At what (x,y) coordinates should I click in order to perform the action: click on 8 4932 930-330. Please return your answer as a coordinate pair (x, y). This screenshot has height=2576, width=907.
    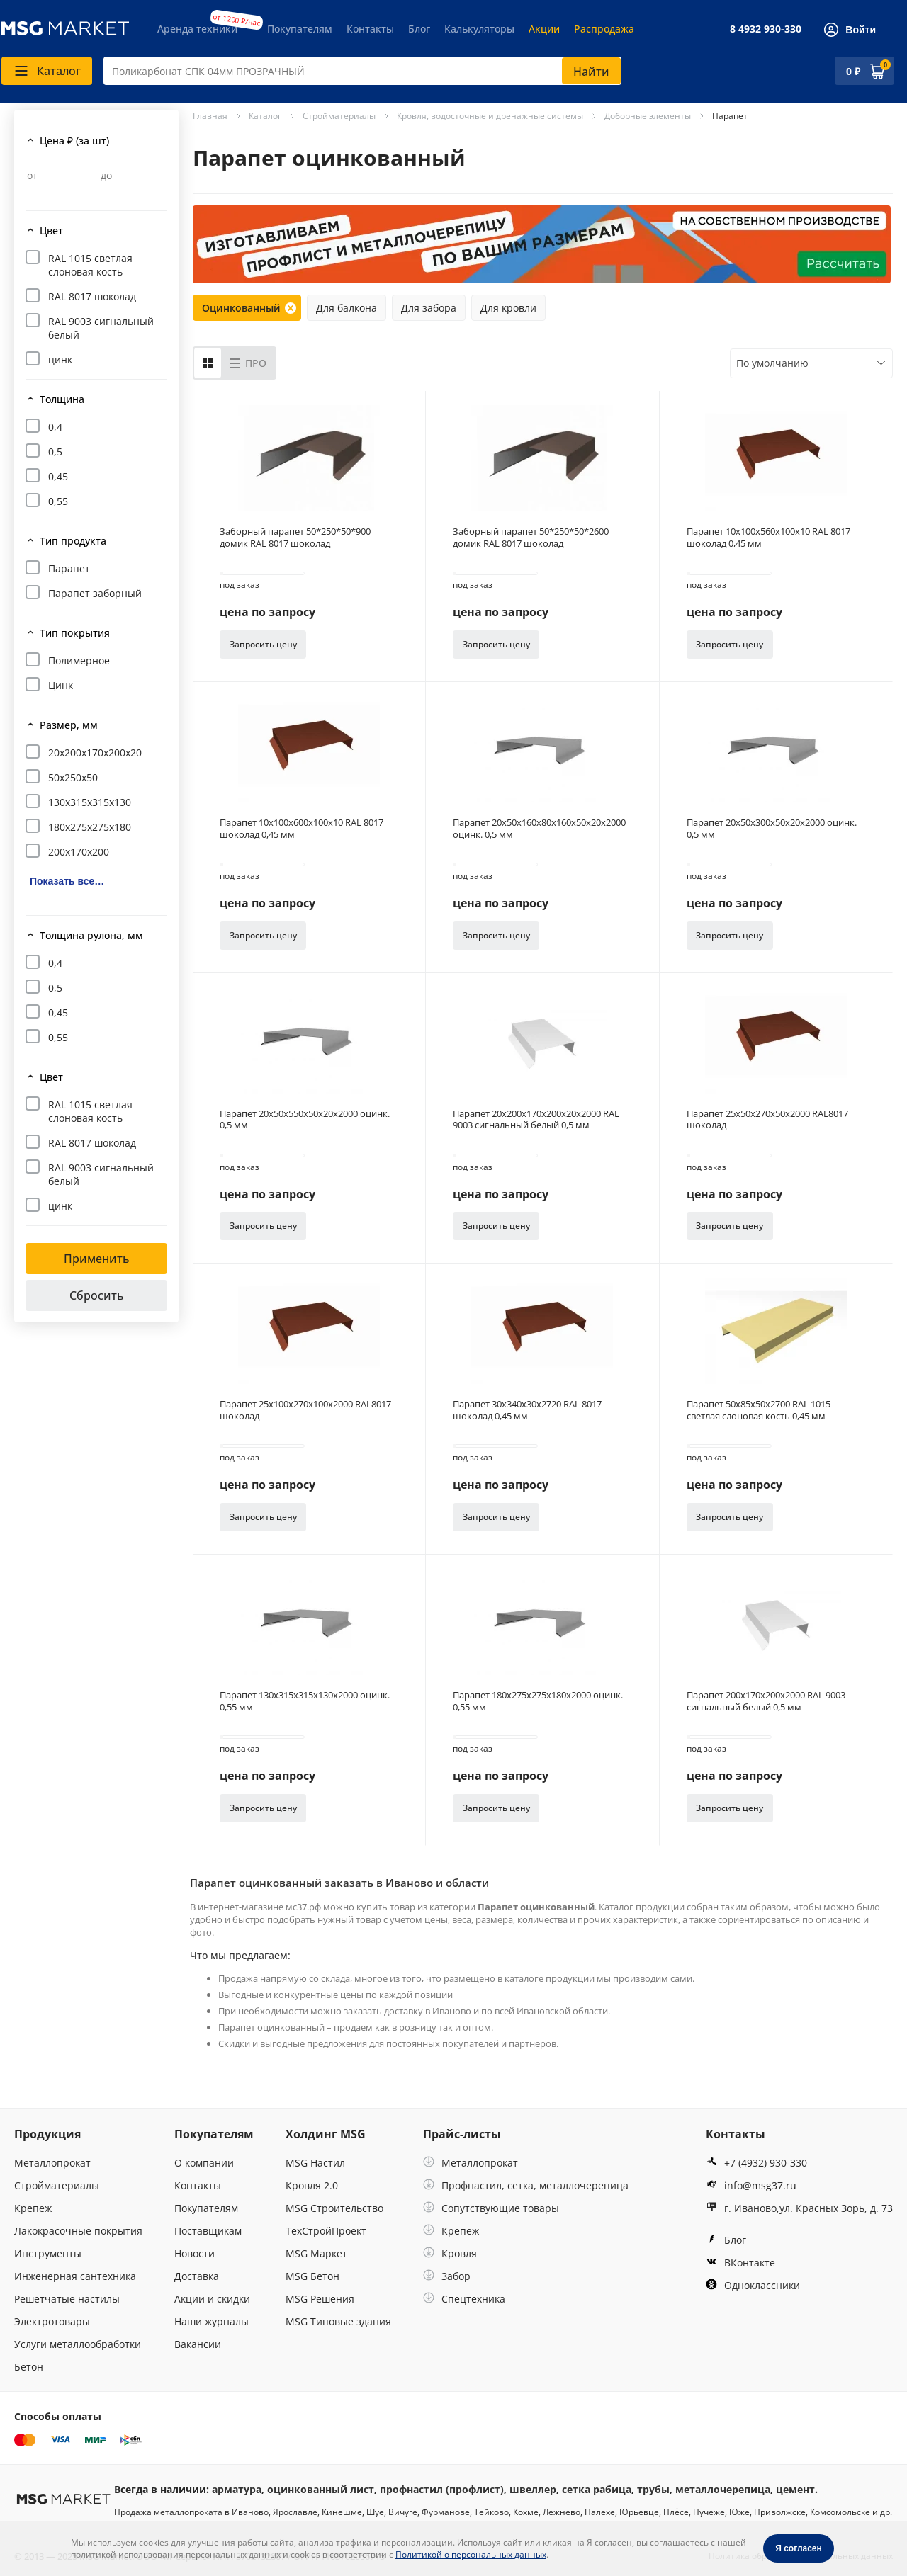
    Looking at the image, I should click on (765, 28).